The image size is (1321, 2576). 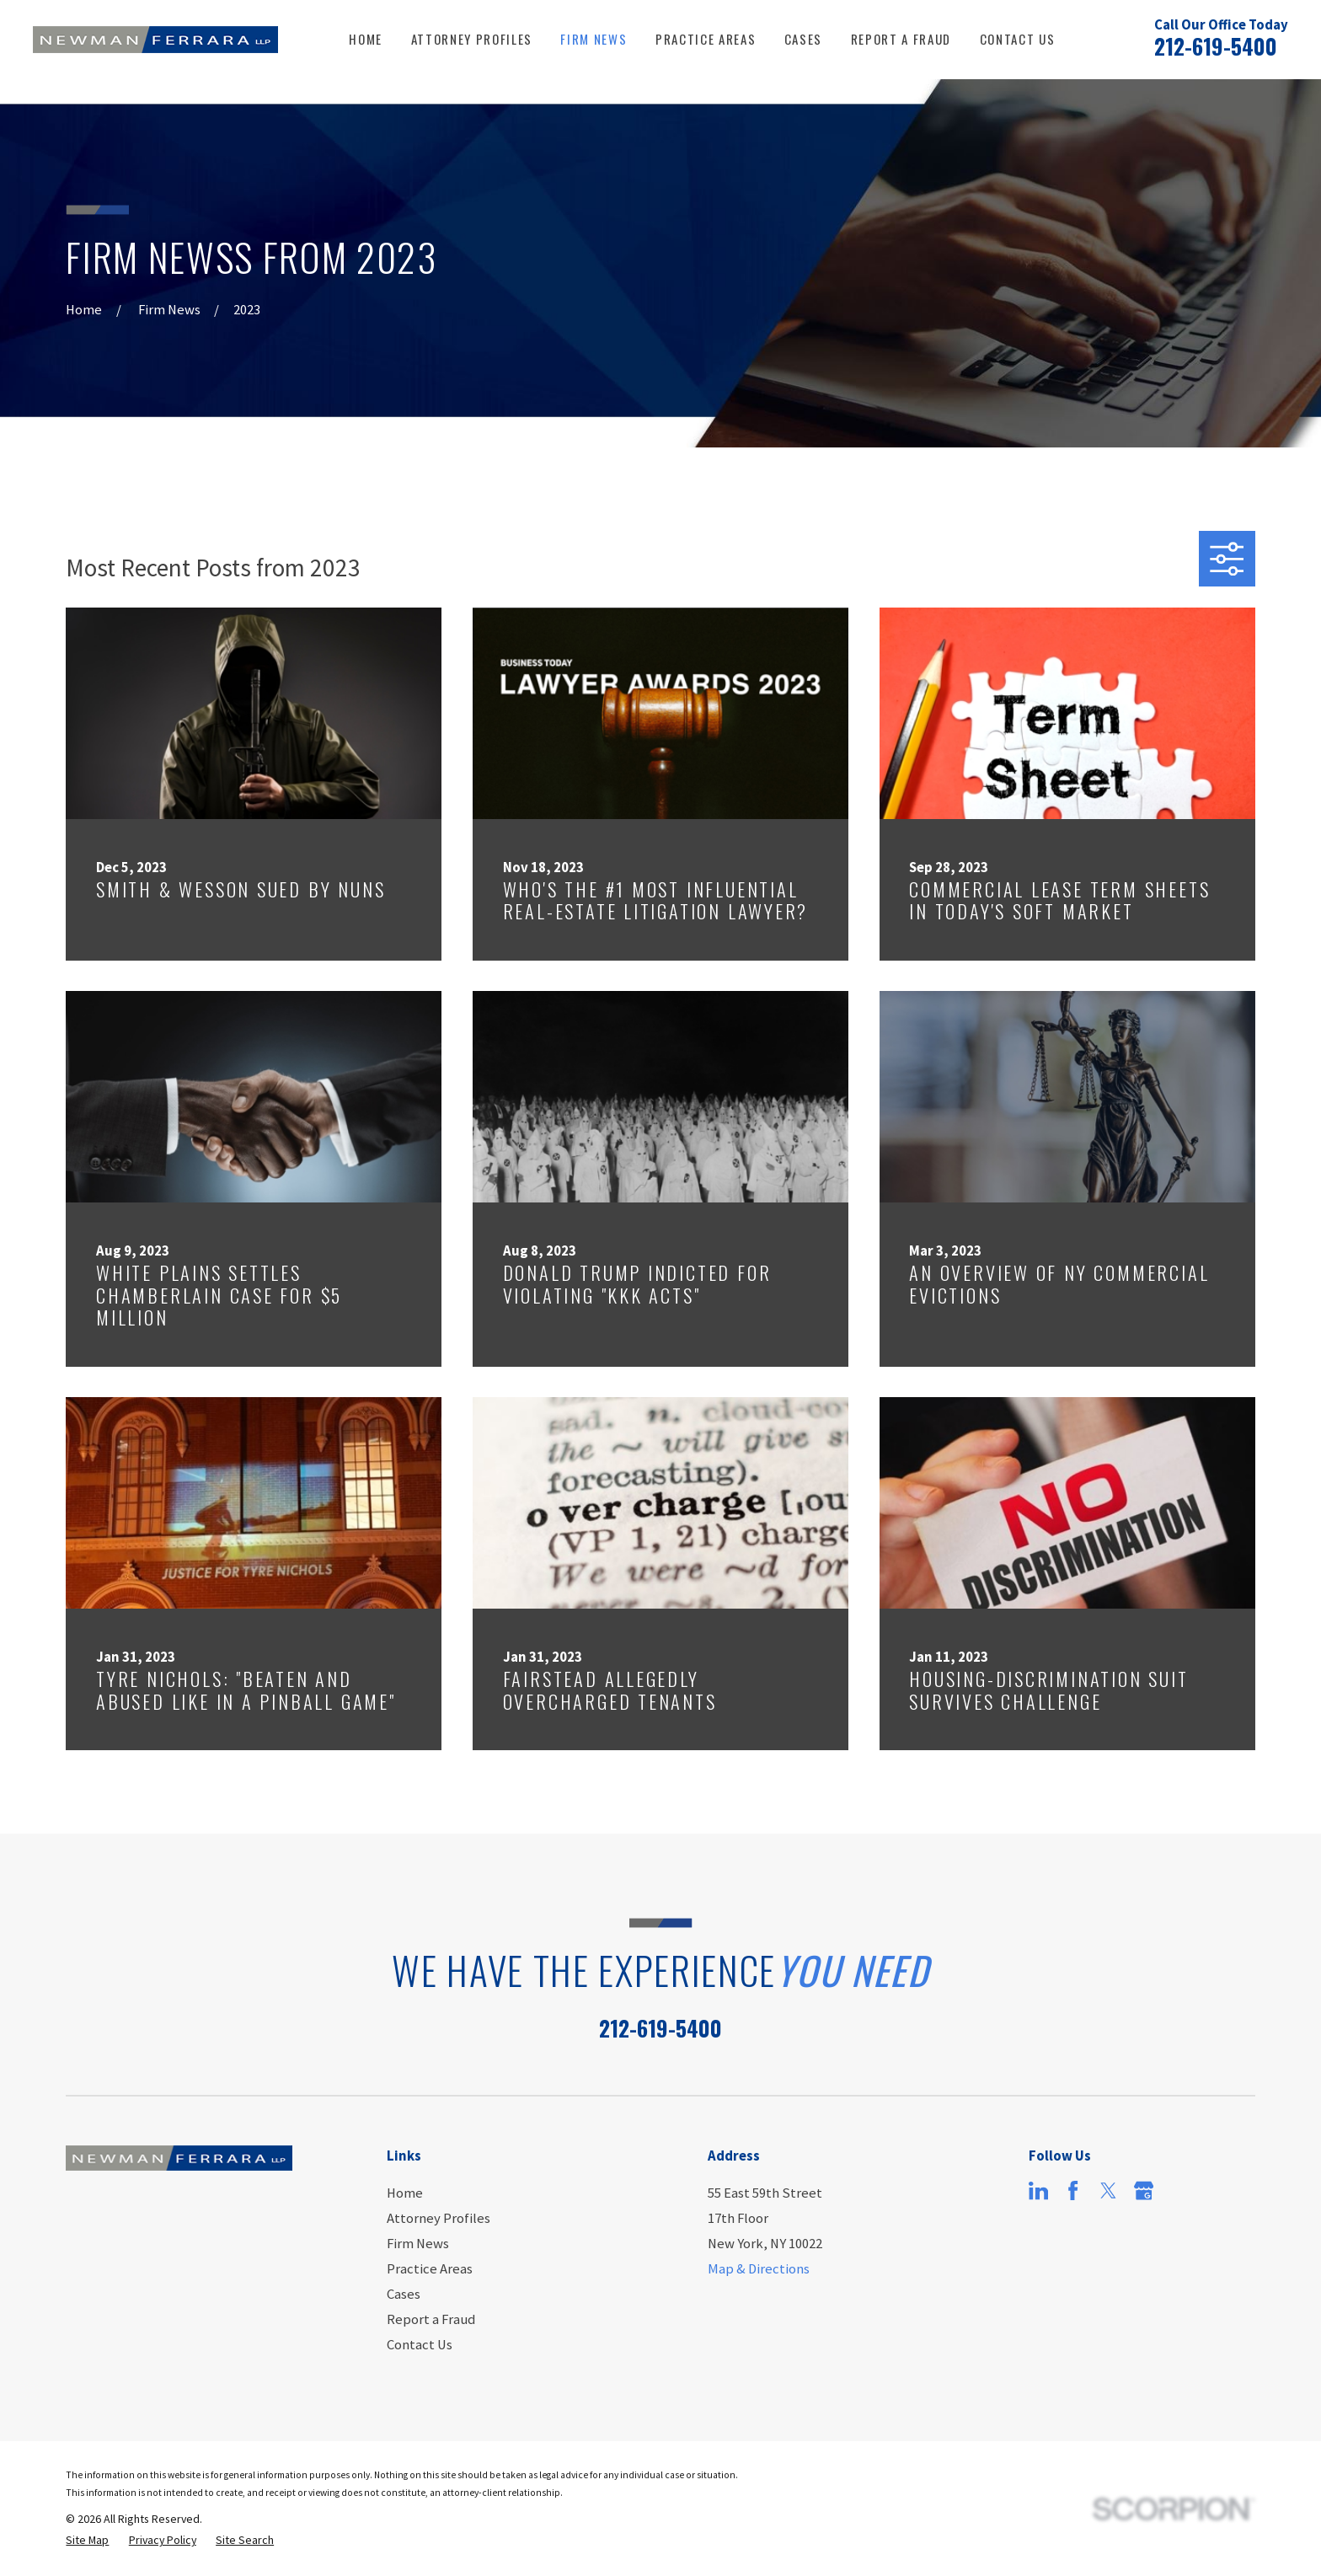 I want to click on [Google Business Profile], so click(x=1143, y=2190).